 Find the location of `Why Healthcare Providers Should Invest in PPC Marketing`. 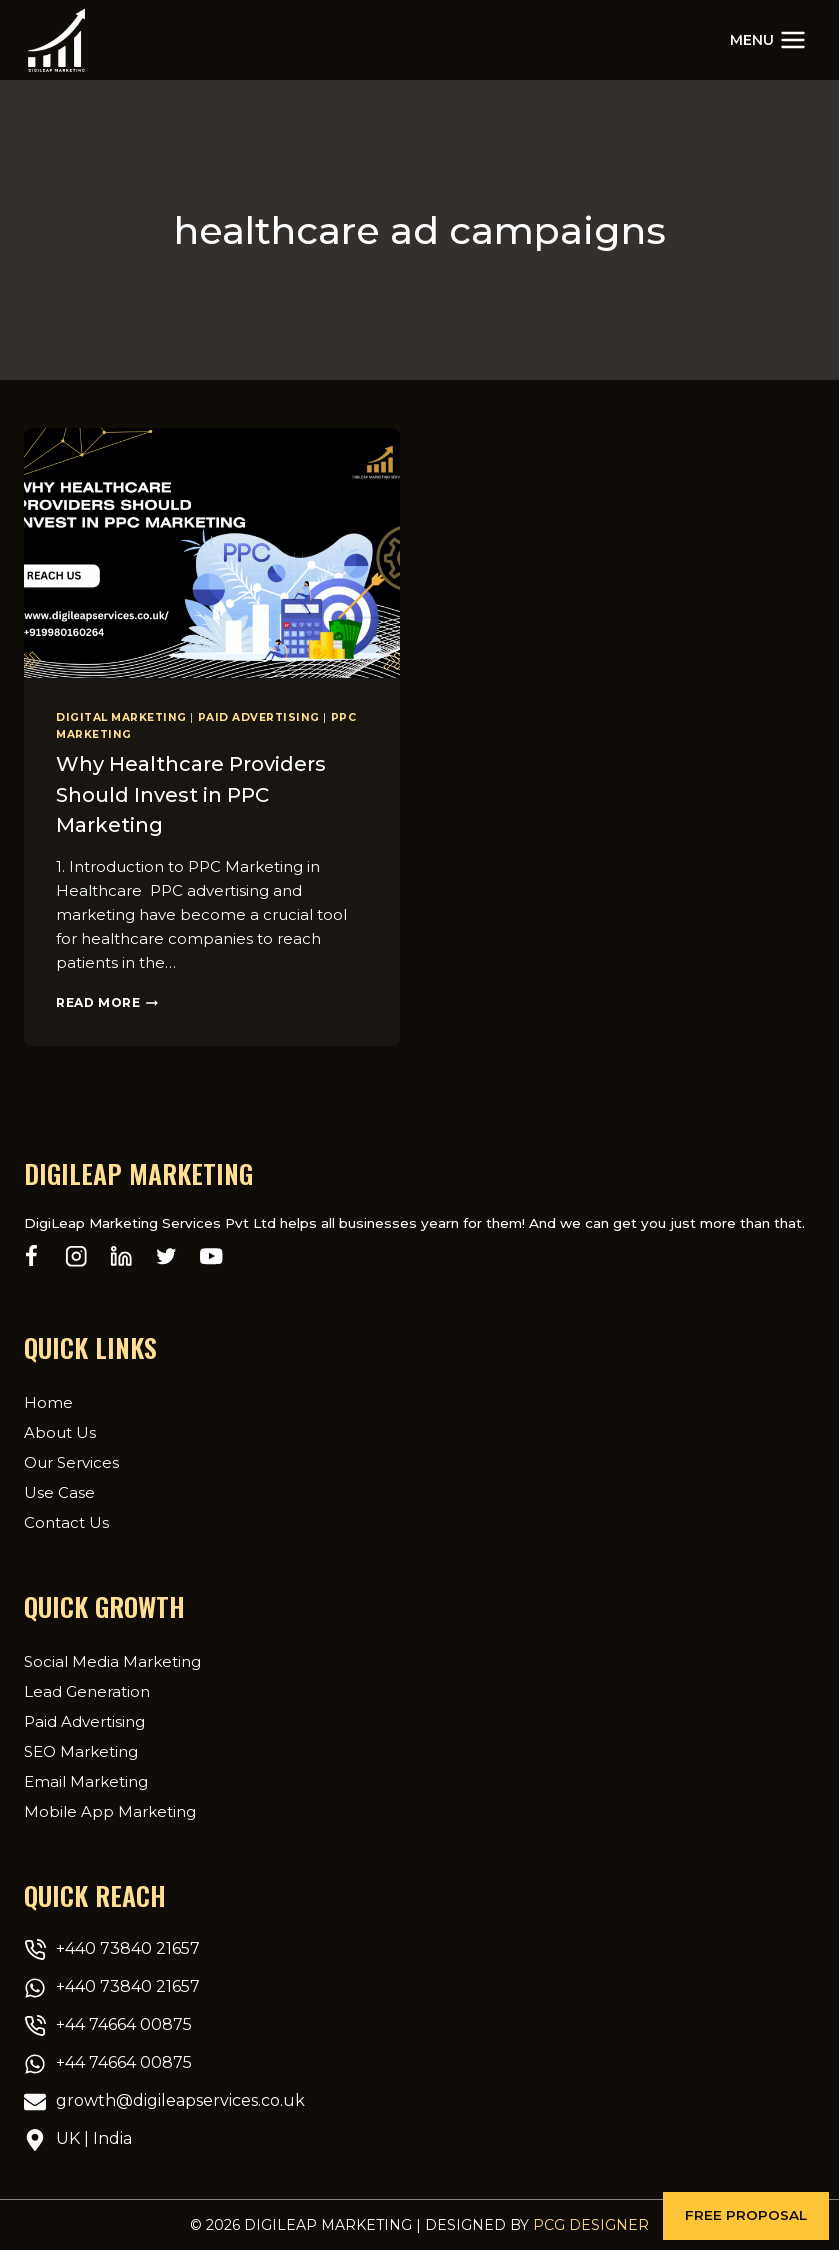

Why Healthcare Providers Should Invest in PPC Marketing is located at coordinates (191, 794).